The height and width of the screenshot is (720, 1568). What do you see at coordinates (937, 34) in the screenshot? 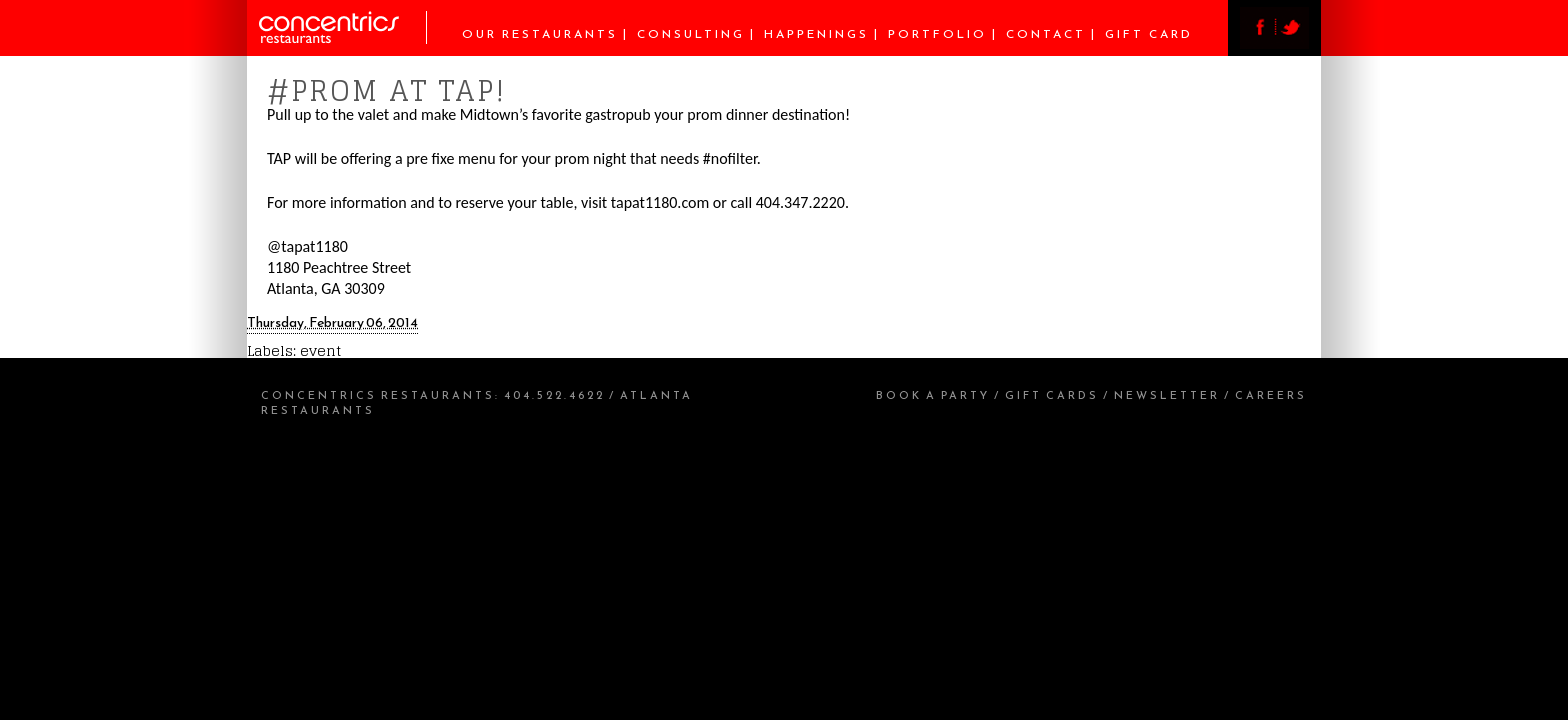
I see `Portfolio` at bounding box center [937, 34].